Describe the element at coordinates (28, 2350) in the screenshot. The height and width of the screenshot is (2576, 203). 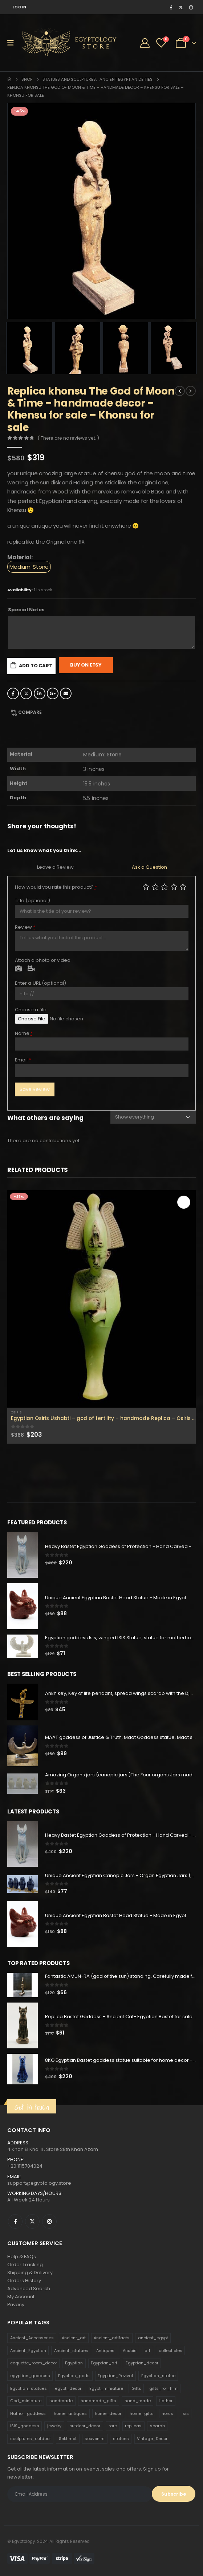
I see `Ancient_Egyptian [Ancient_Egyptian (706 products)]` at that location.